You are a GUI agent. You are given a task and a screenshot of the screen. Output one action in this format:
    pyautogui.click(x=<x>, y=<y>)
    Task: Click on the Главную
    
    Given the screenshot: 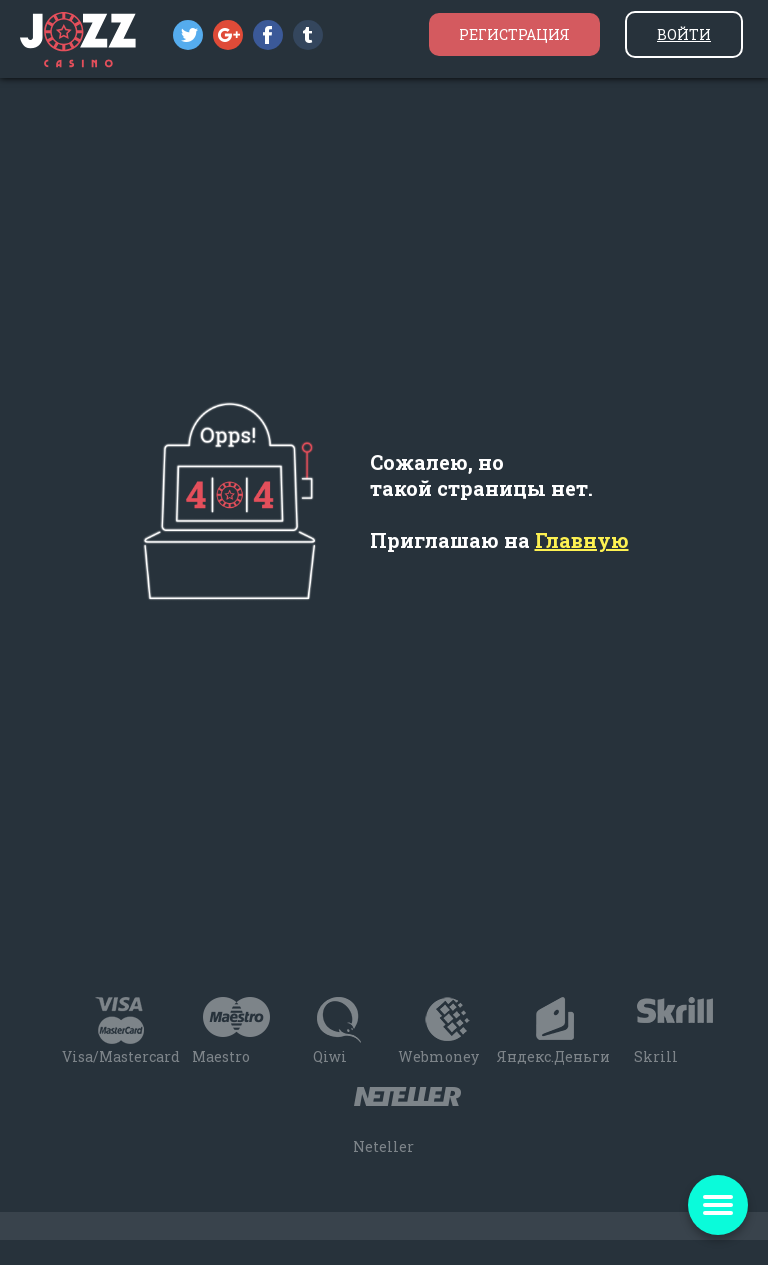 What is the action you would take?
    pyautogui.click(x=582, y=540)
    